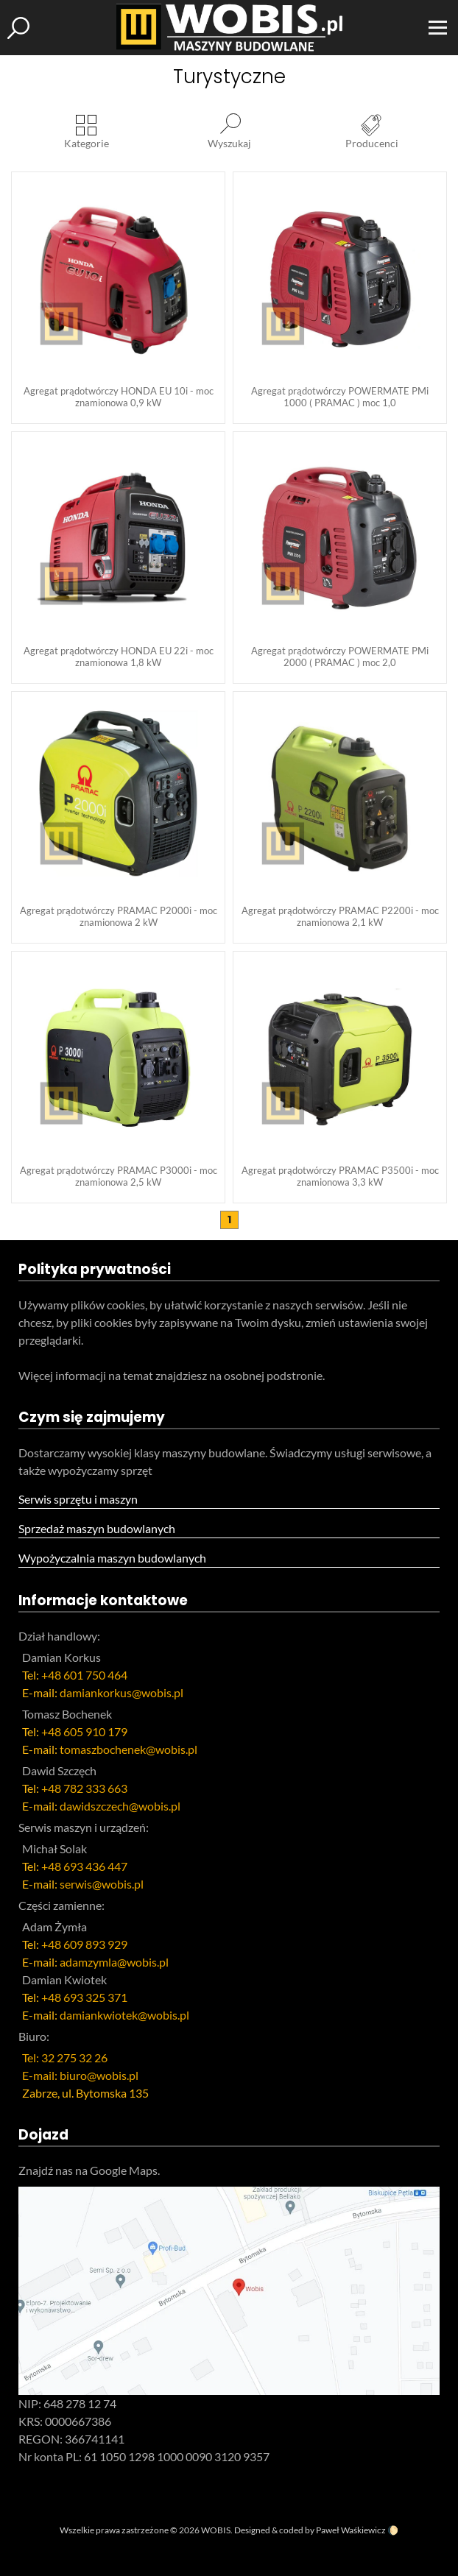 The image size is (458, 2576). Describe the element at coordinates (84, 1866) in the screenshot. I see `+48 693 436 447` at that location.